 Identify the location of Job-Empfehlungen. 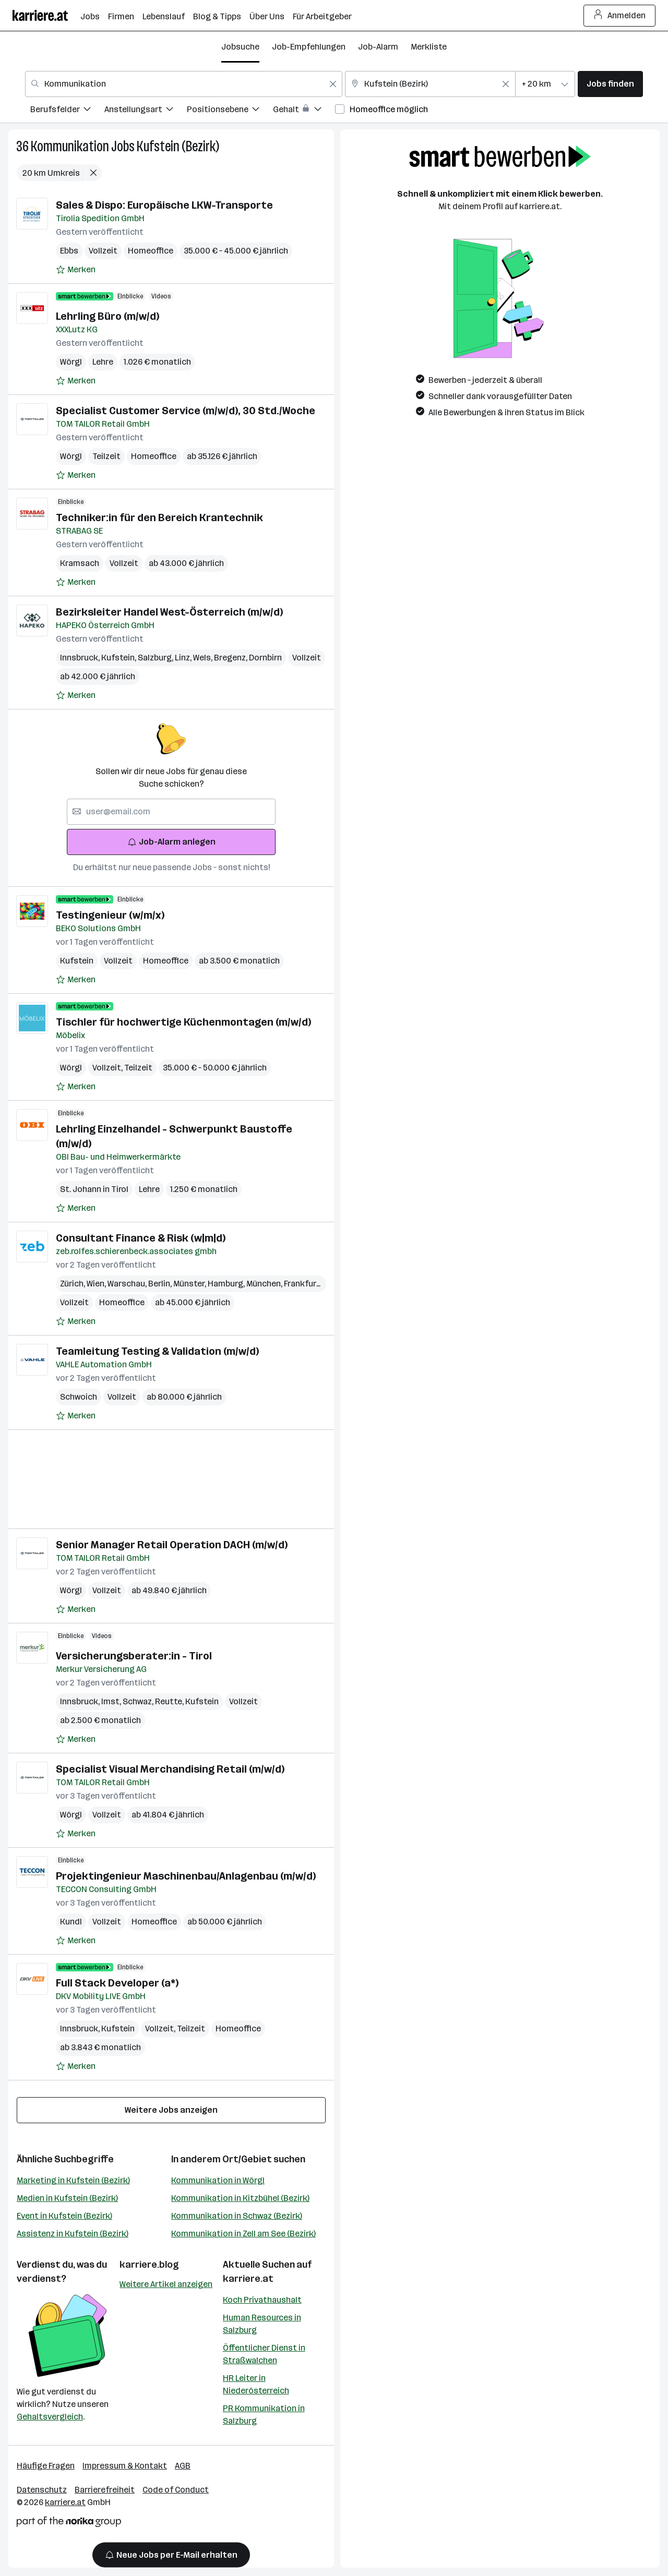
(308, 47).